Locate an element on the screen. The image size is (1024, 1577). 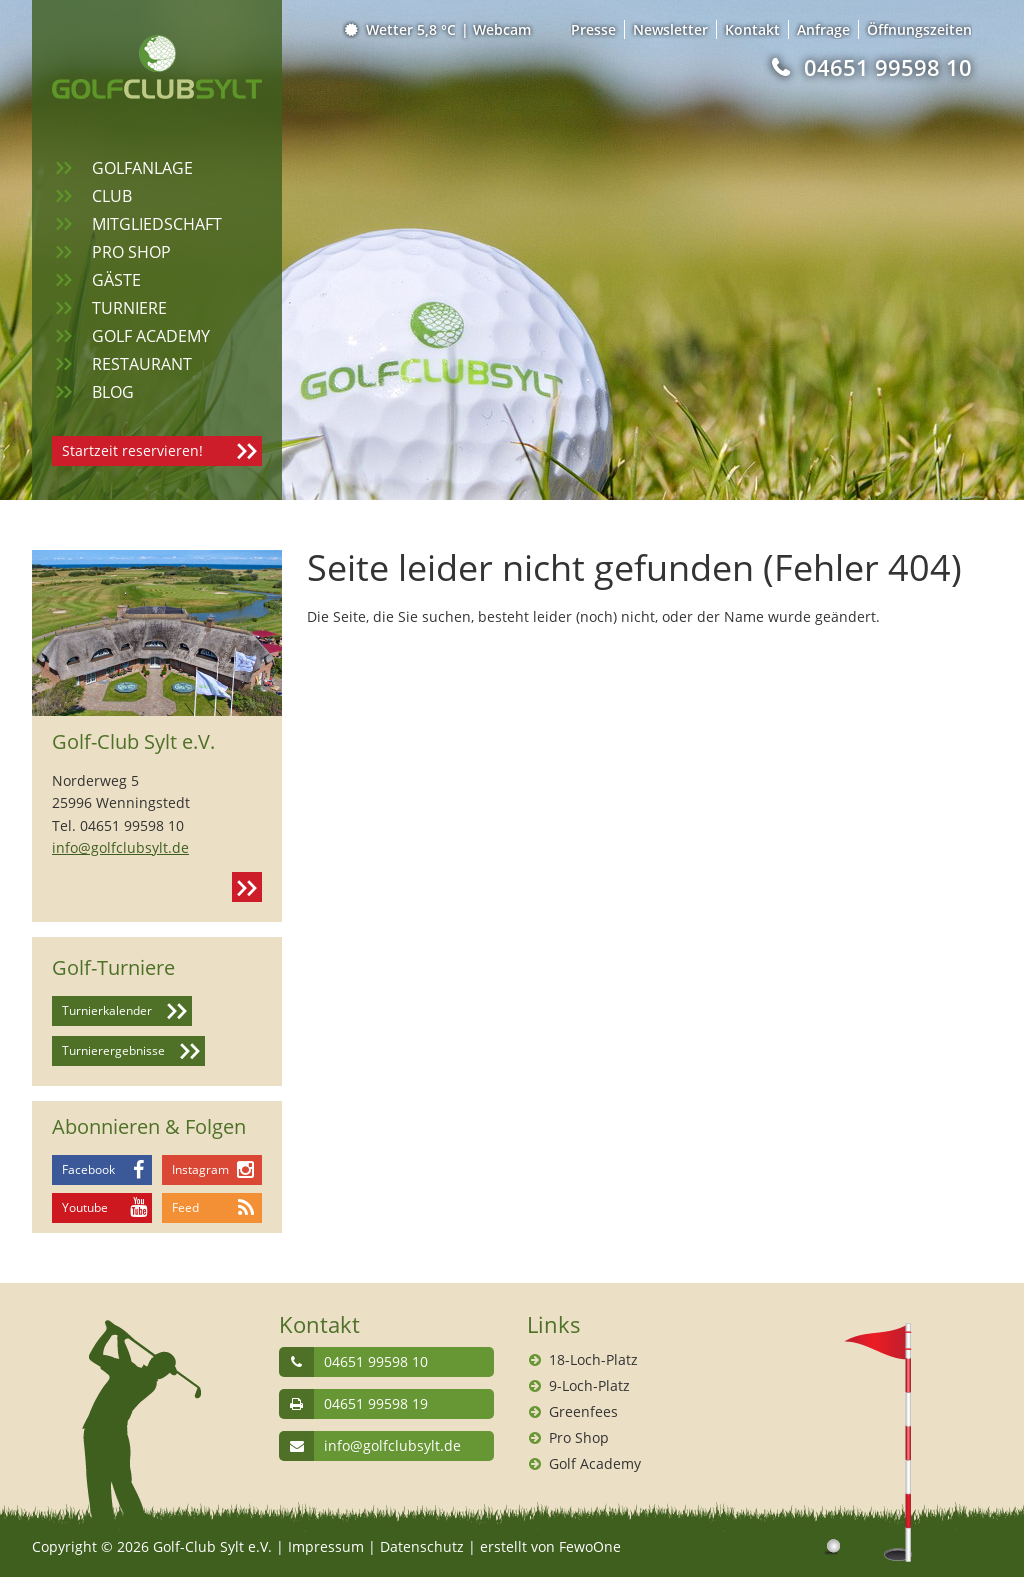
Newsletter [menuitem] is located at coordinates (670, 29).